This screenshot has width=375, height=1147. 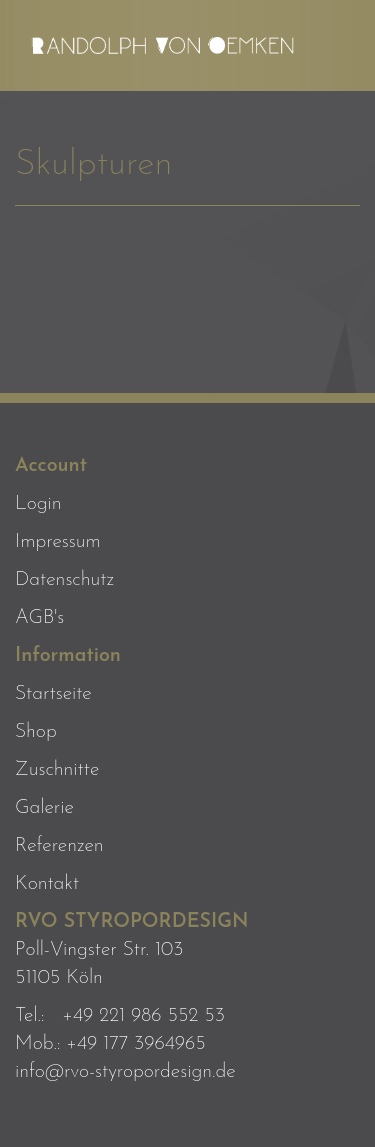 I want to click on AGB's, so click(x=39, y=618).